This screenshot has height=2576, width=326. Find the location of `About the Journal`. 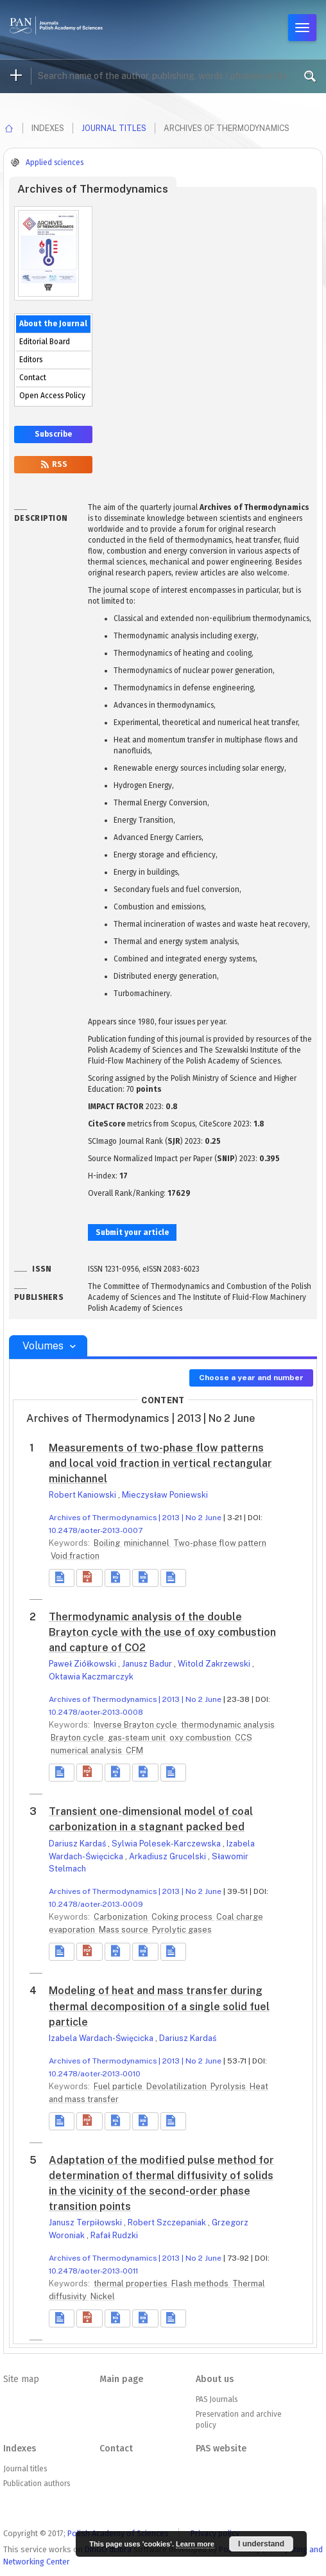

About the Journal is located at coordinates (53, 323).